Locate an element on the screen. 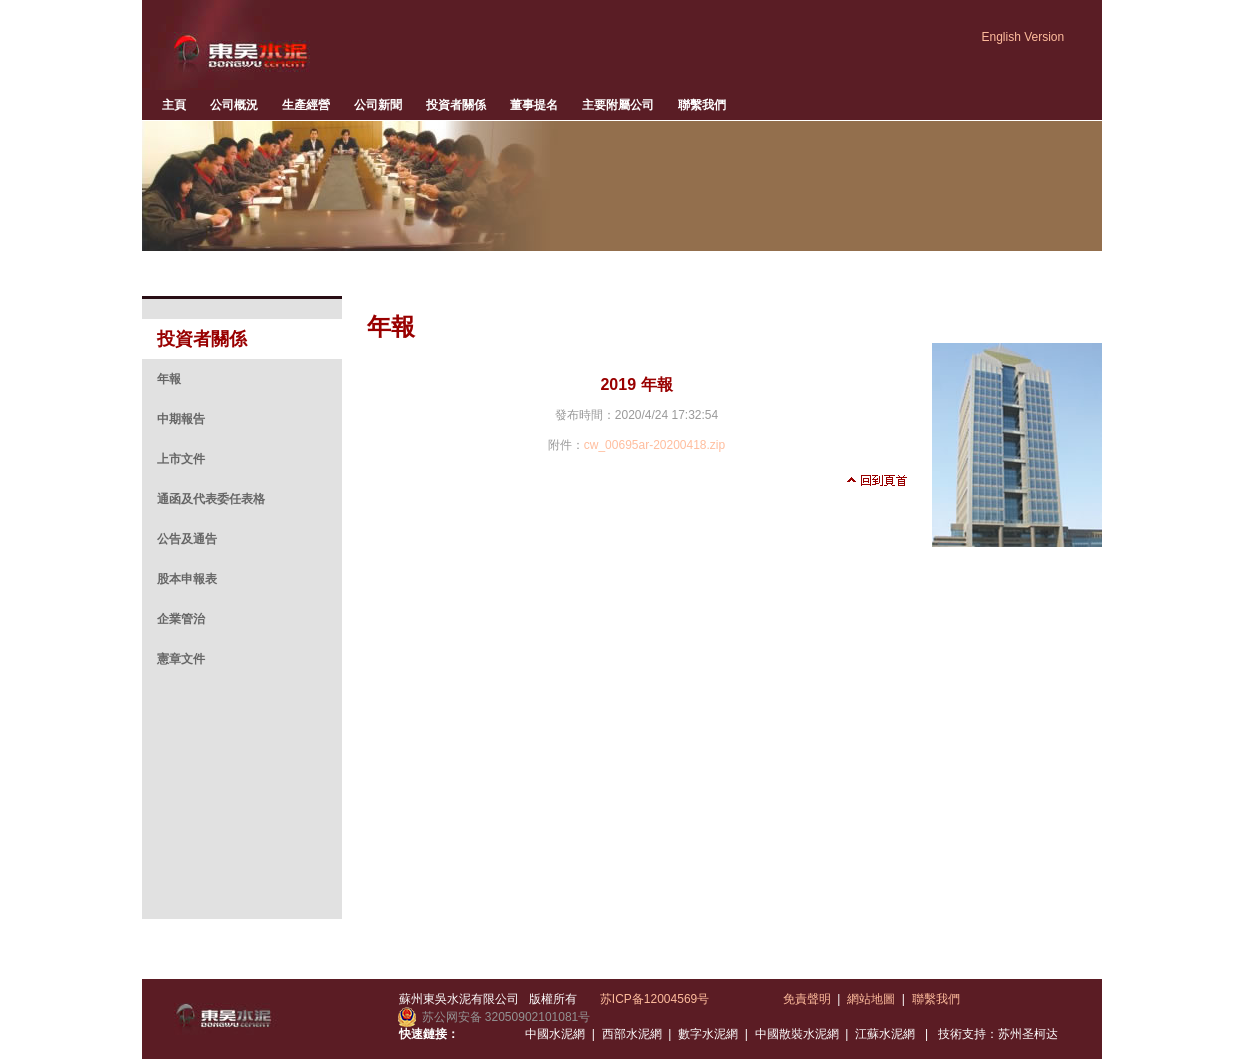 The height and width of the screenshot is (1059, 1243). 中國水泥網 is located at coordinates (555, 1034).